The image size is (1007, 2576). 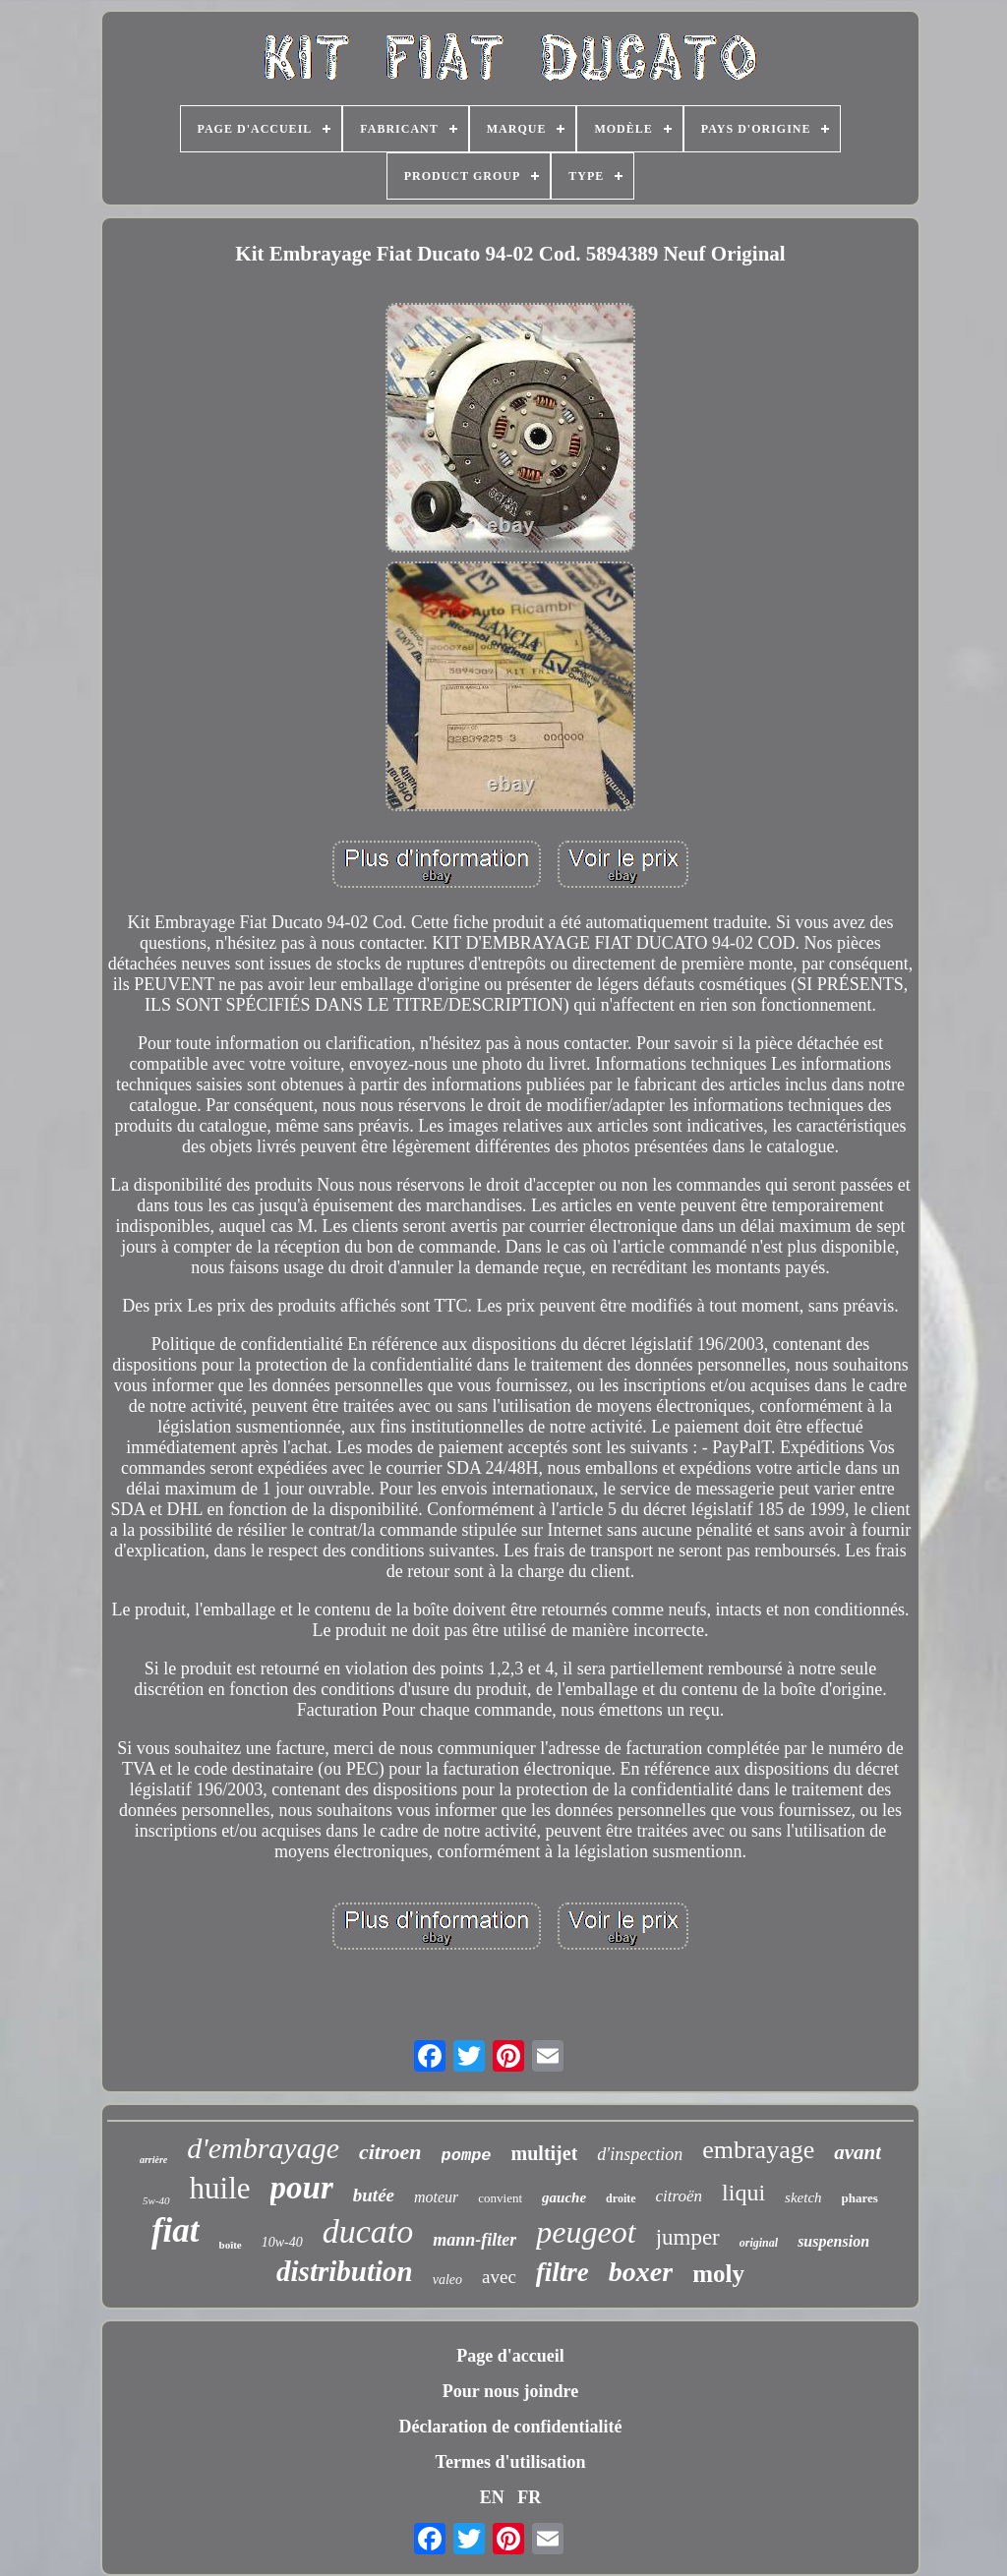 What do you see at coordinates (544, 2153) in the screenshot?
I see `multijet` at bounding box center [544, 2153].